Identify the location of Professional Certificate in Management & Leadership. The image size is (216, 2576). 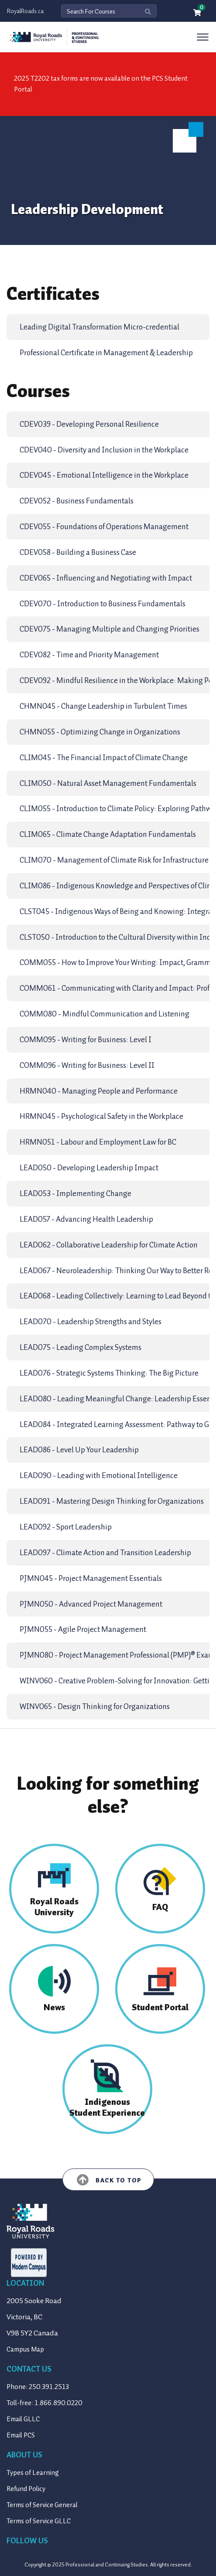
(106, 352).